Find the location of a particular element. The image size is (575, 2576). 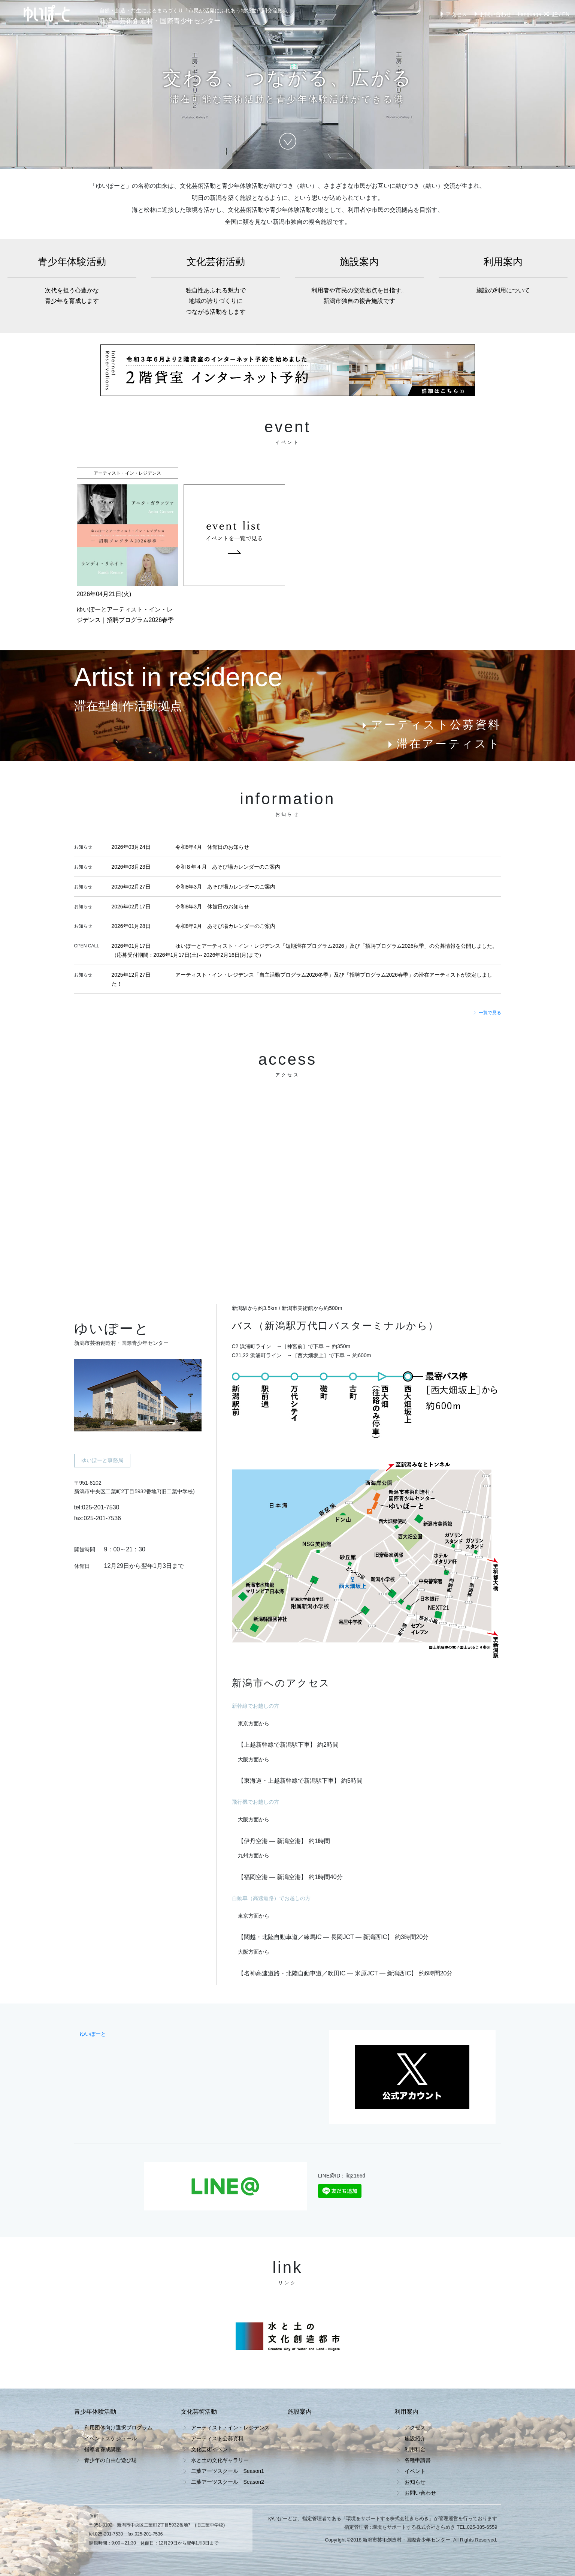

利用団体向け選択プログラム is located at coordinates (118, 2428).